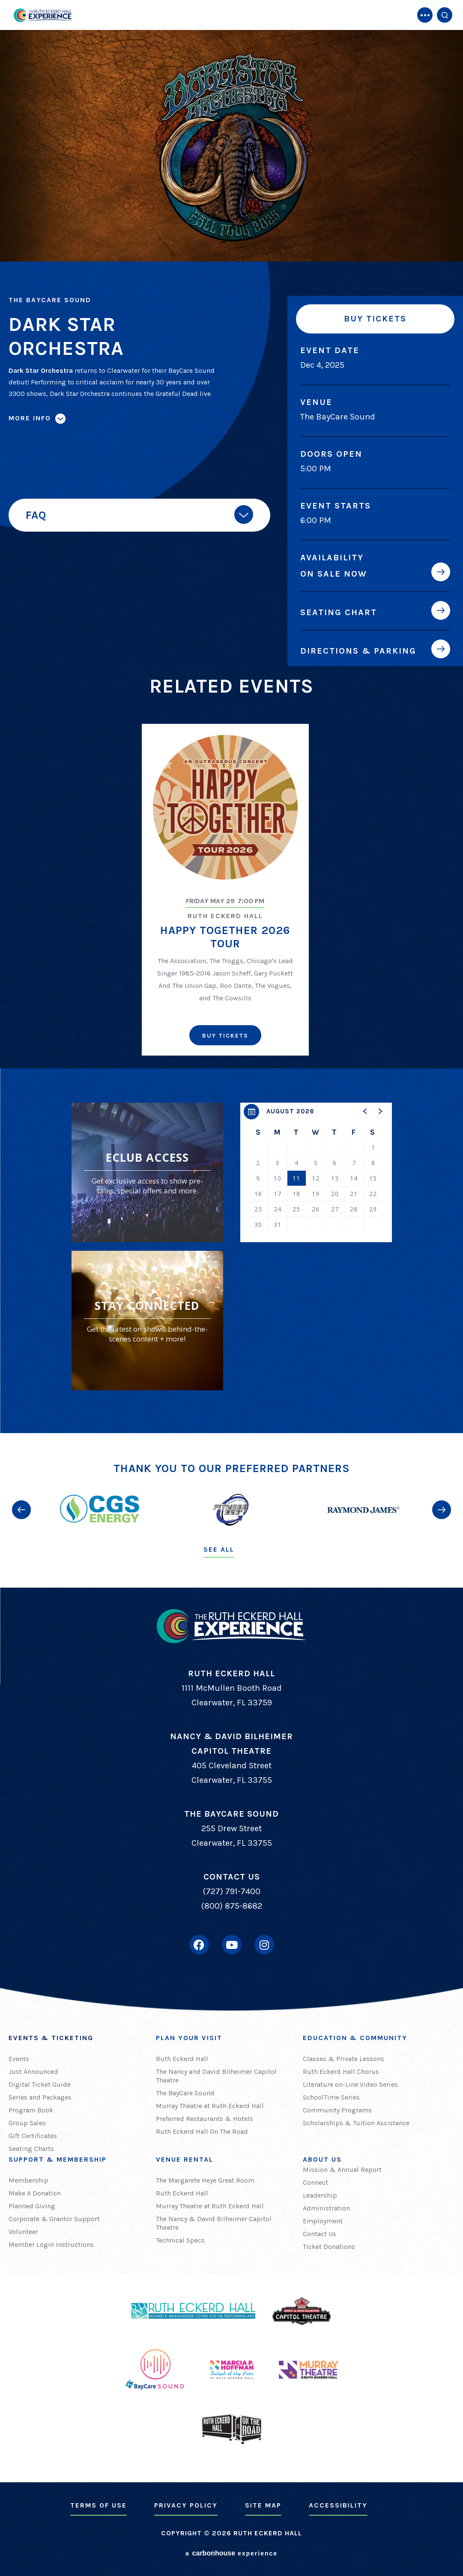  I want to click on Happy Together 2026 Tour, so click(225, 937).